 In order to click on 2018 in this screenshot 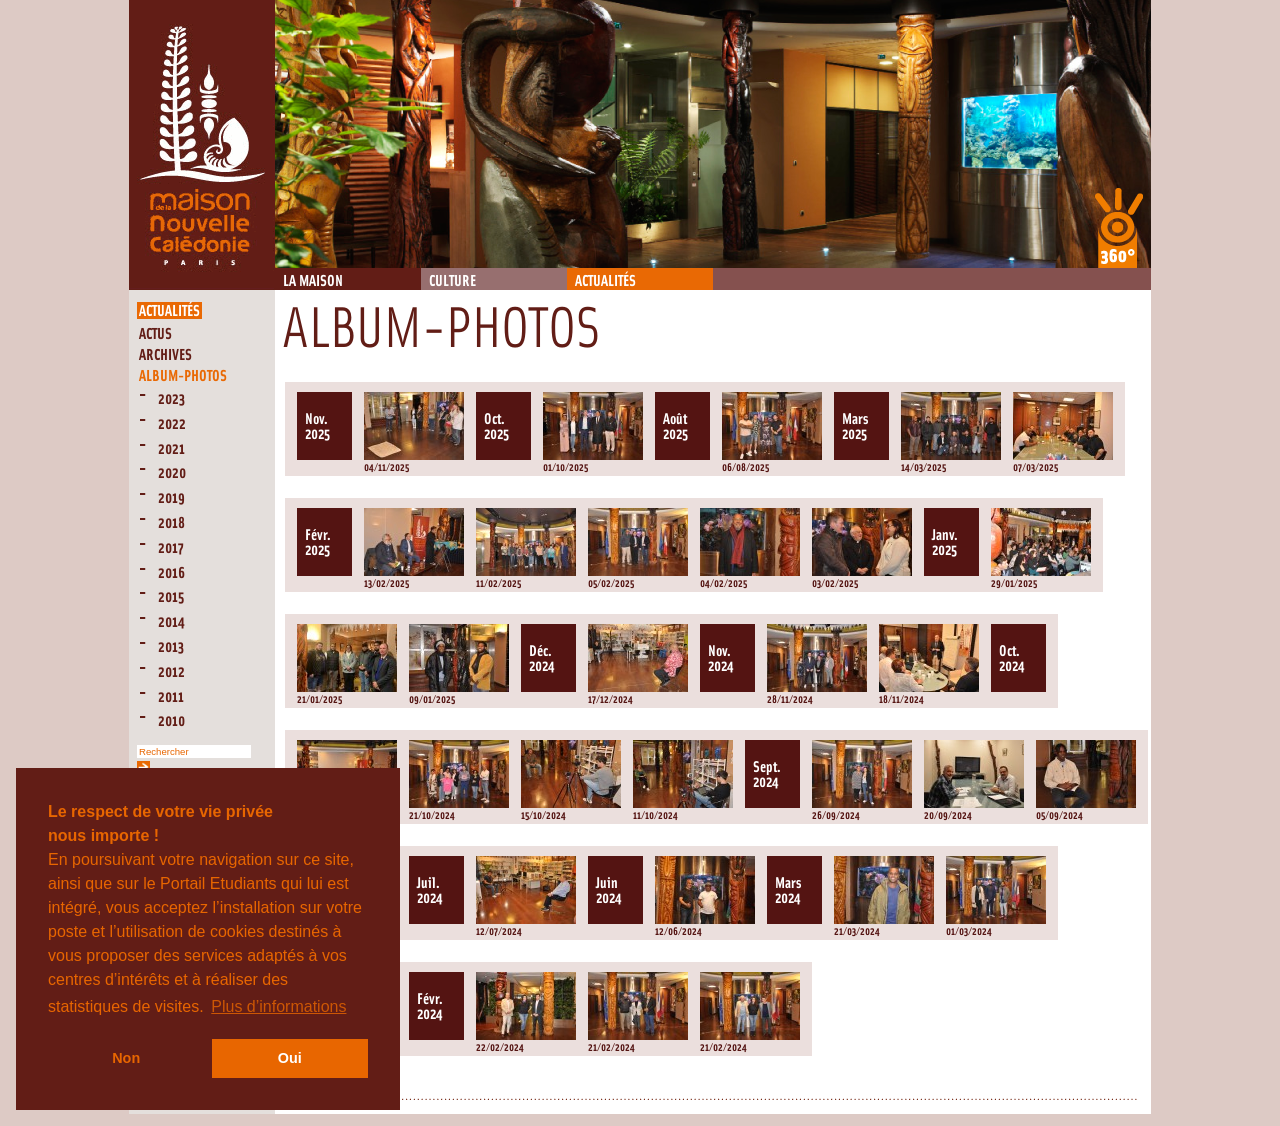, I will do `click(171, 523)`.